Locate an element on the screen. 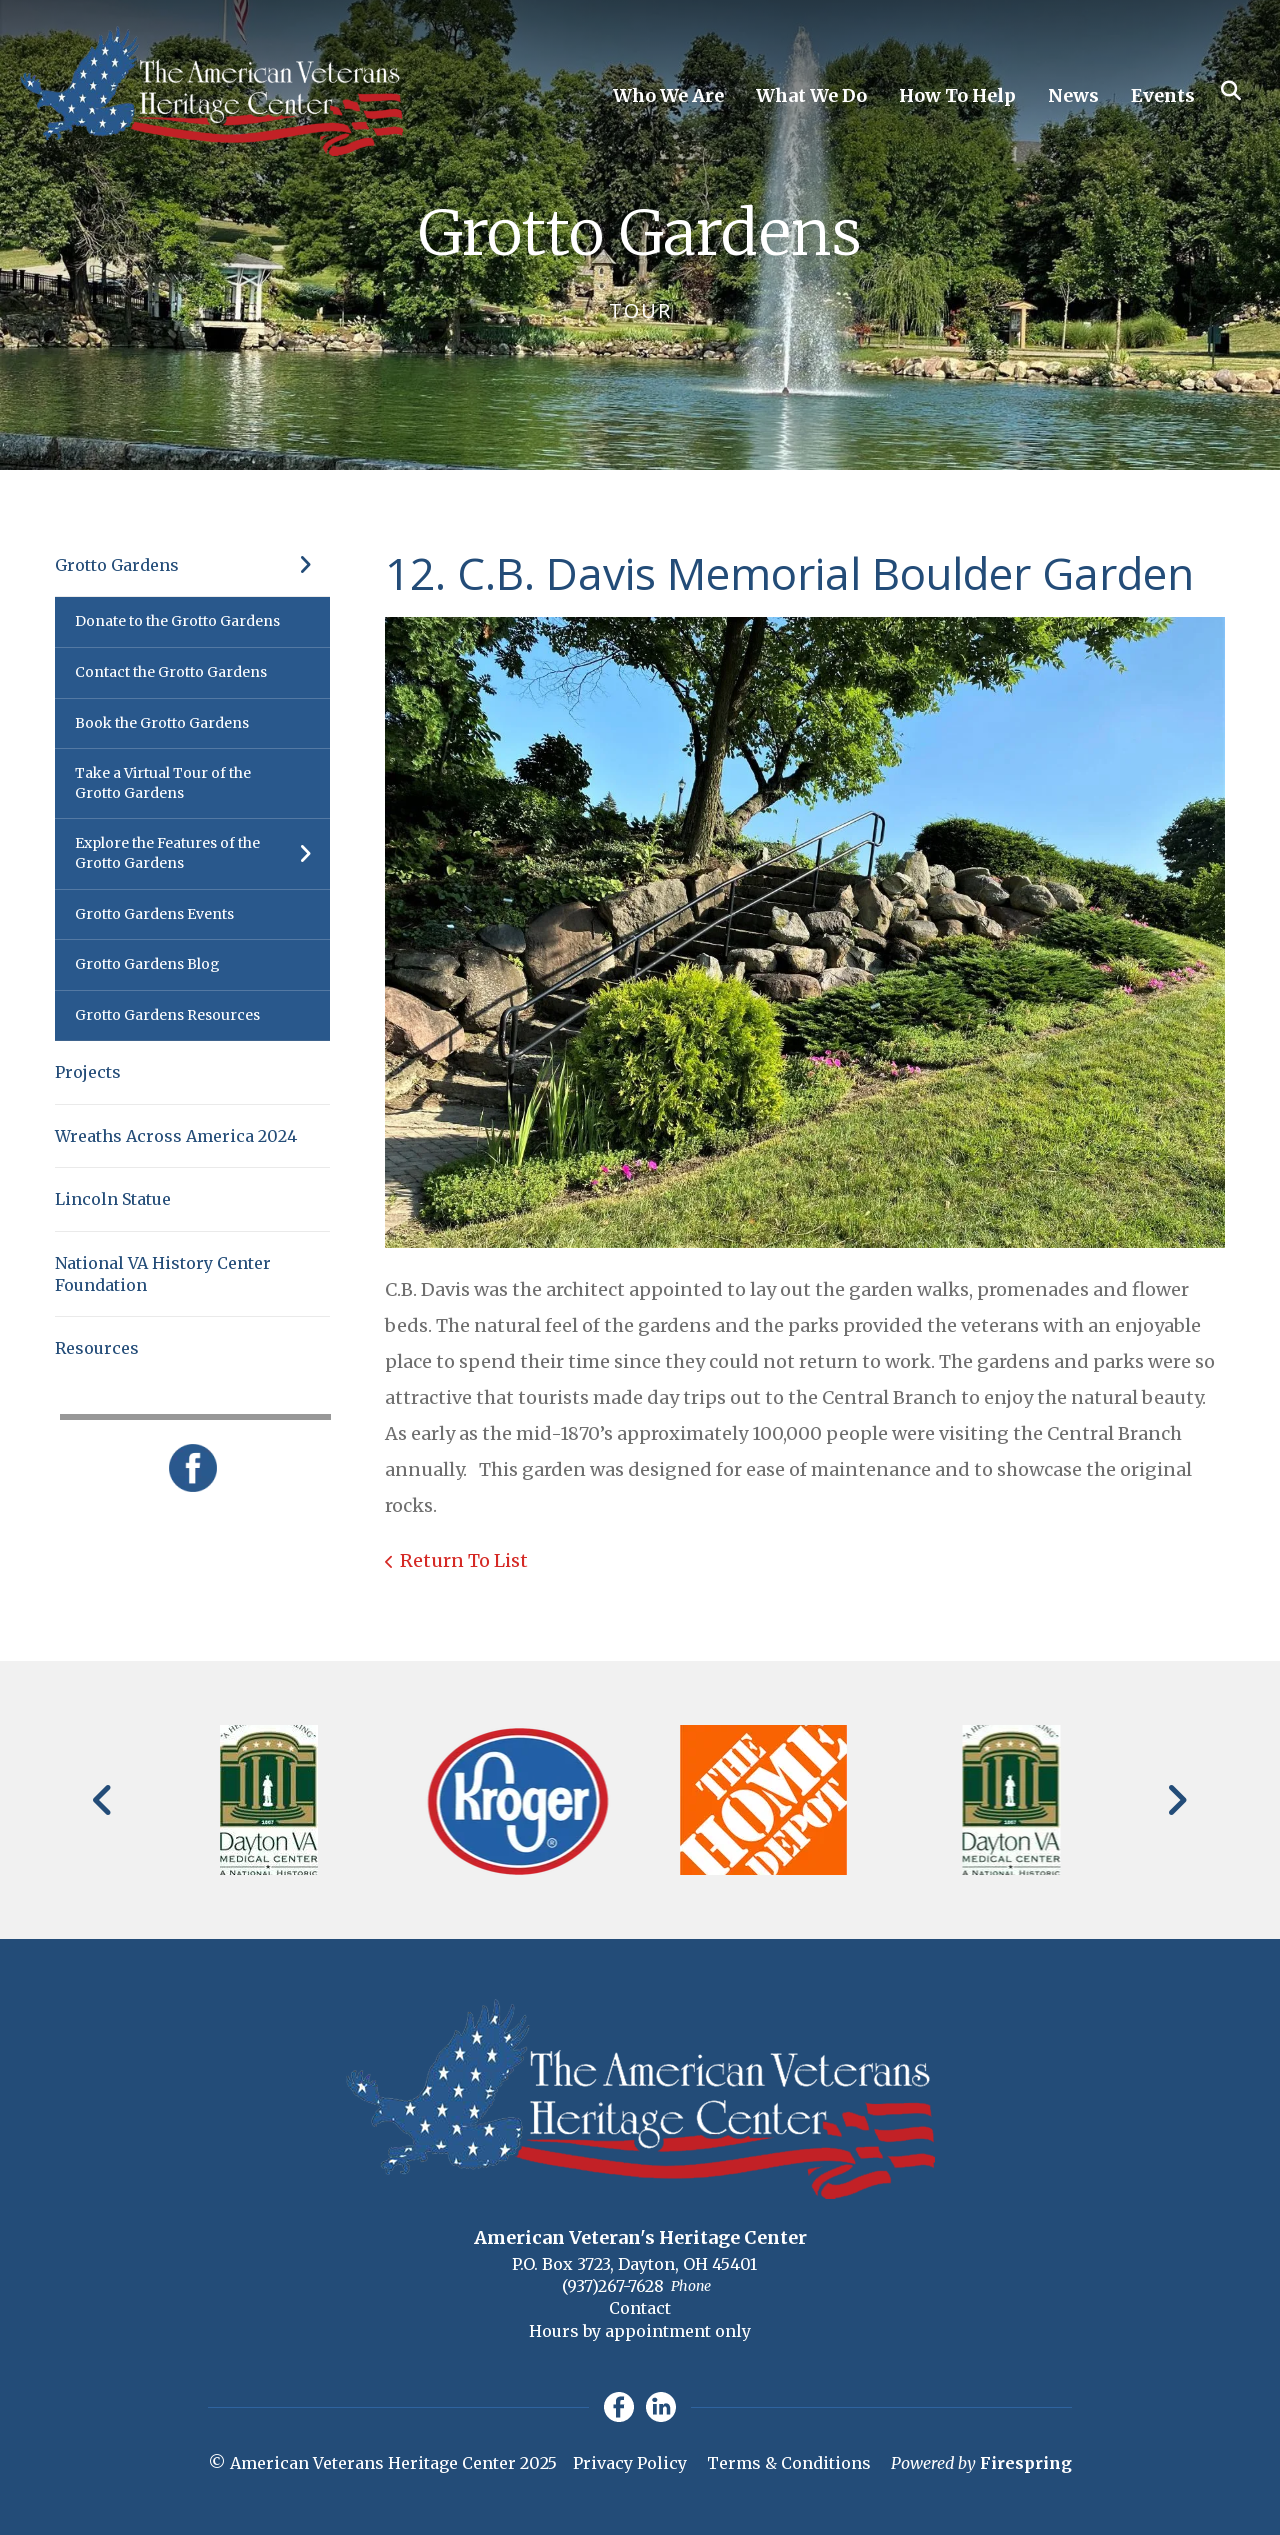  Events is located at coordinates (1163, 95).